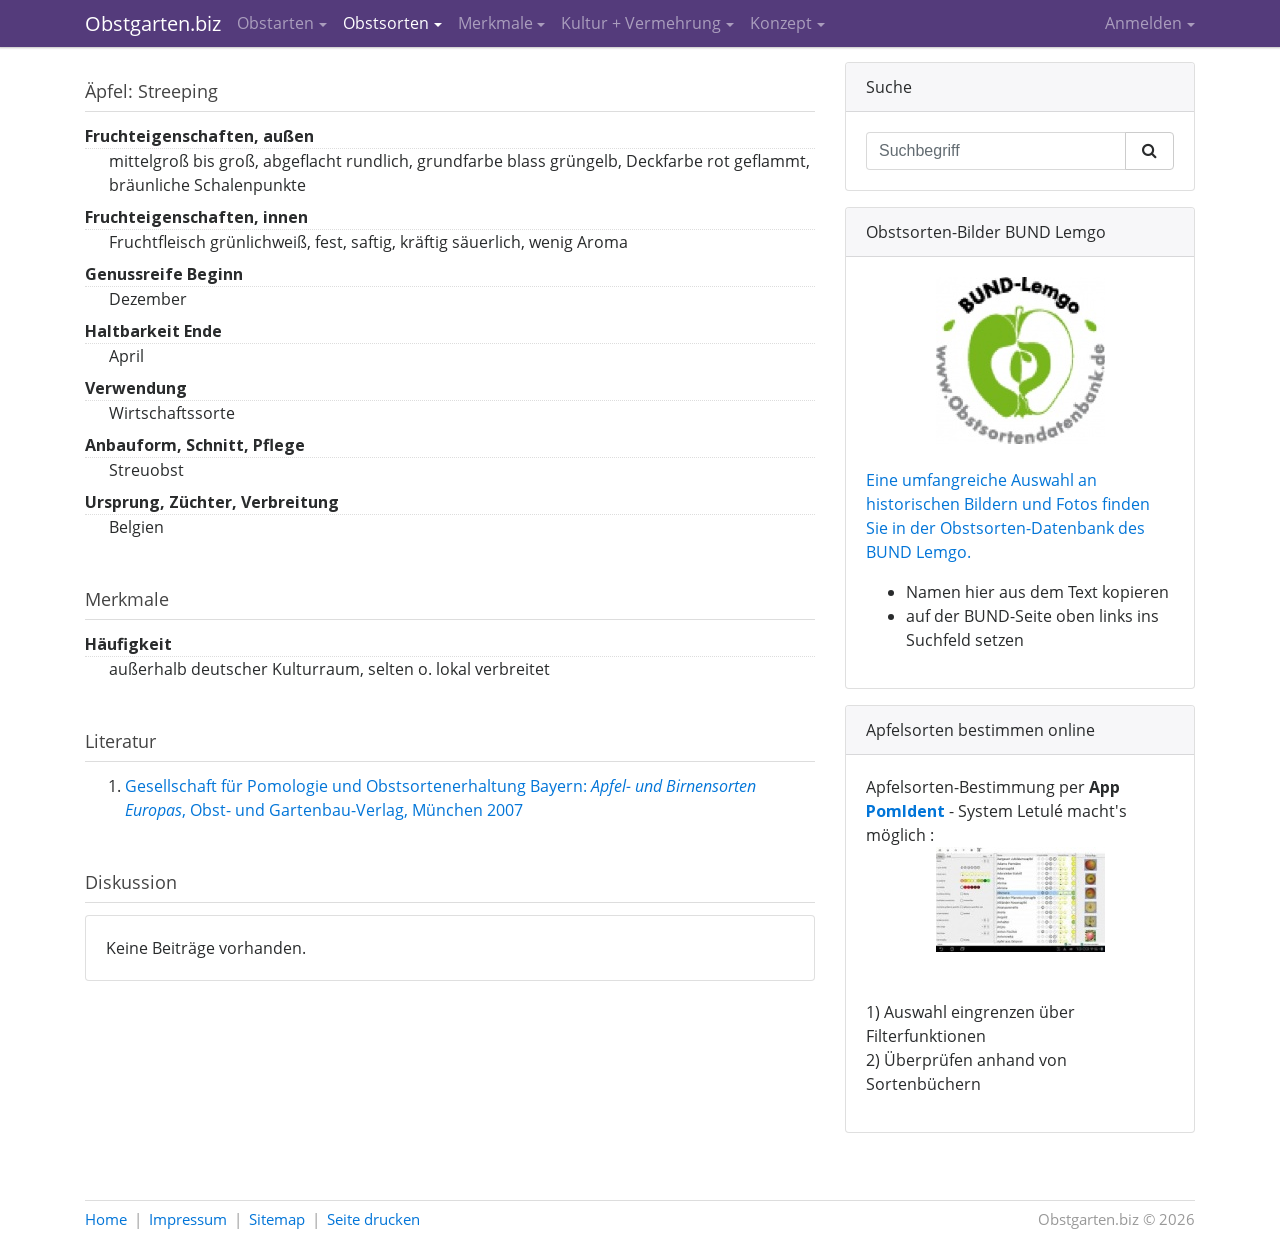 The height and width of the screenshot is (1258, 1280). Describe the element at coordinates (106, 1219) in the screenshot. I see `Home` at that location.